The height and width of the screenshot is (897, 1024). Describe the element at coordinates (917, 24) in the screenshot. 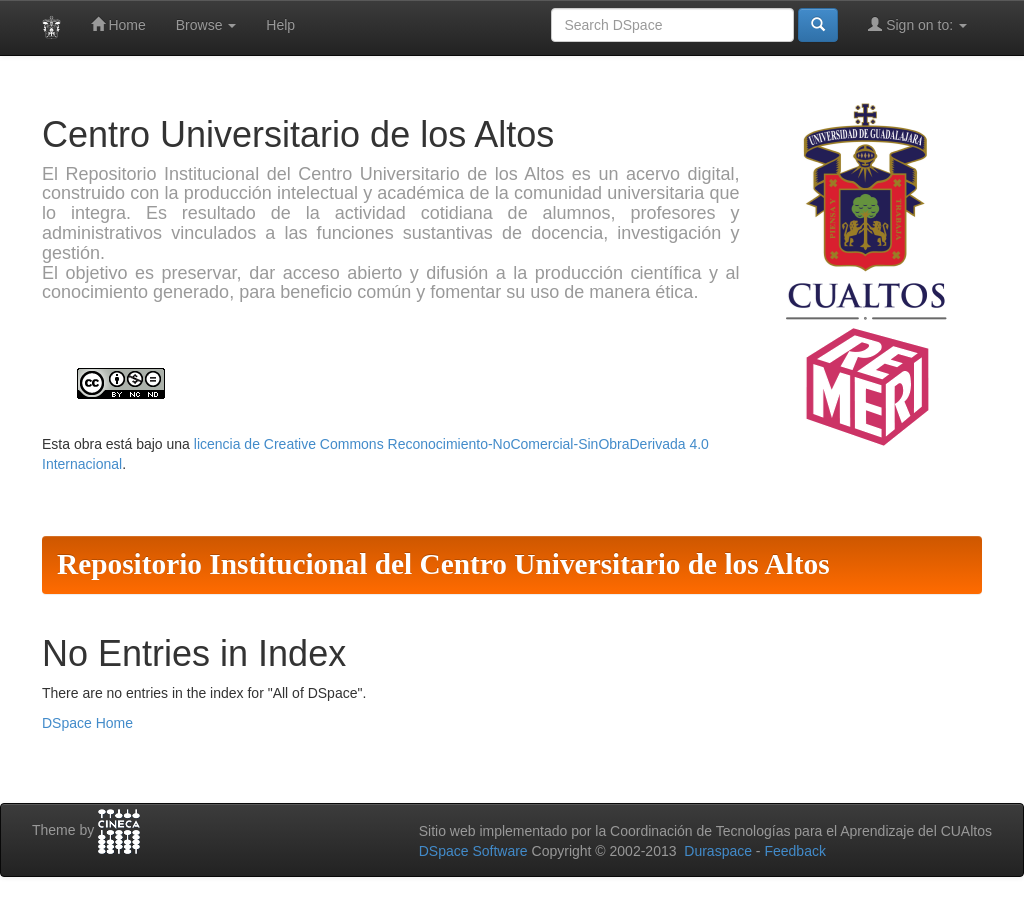

I see `Sign on to:` at that location.